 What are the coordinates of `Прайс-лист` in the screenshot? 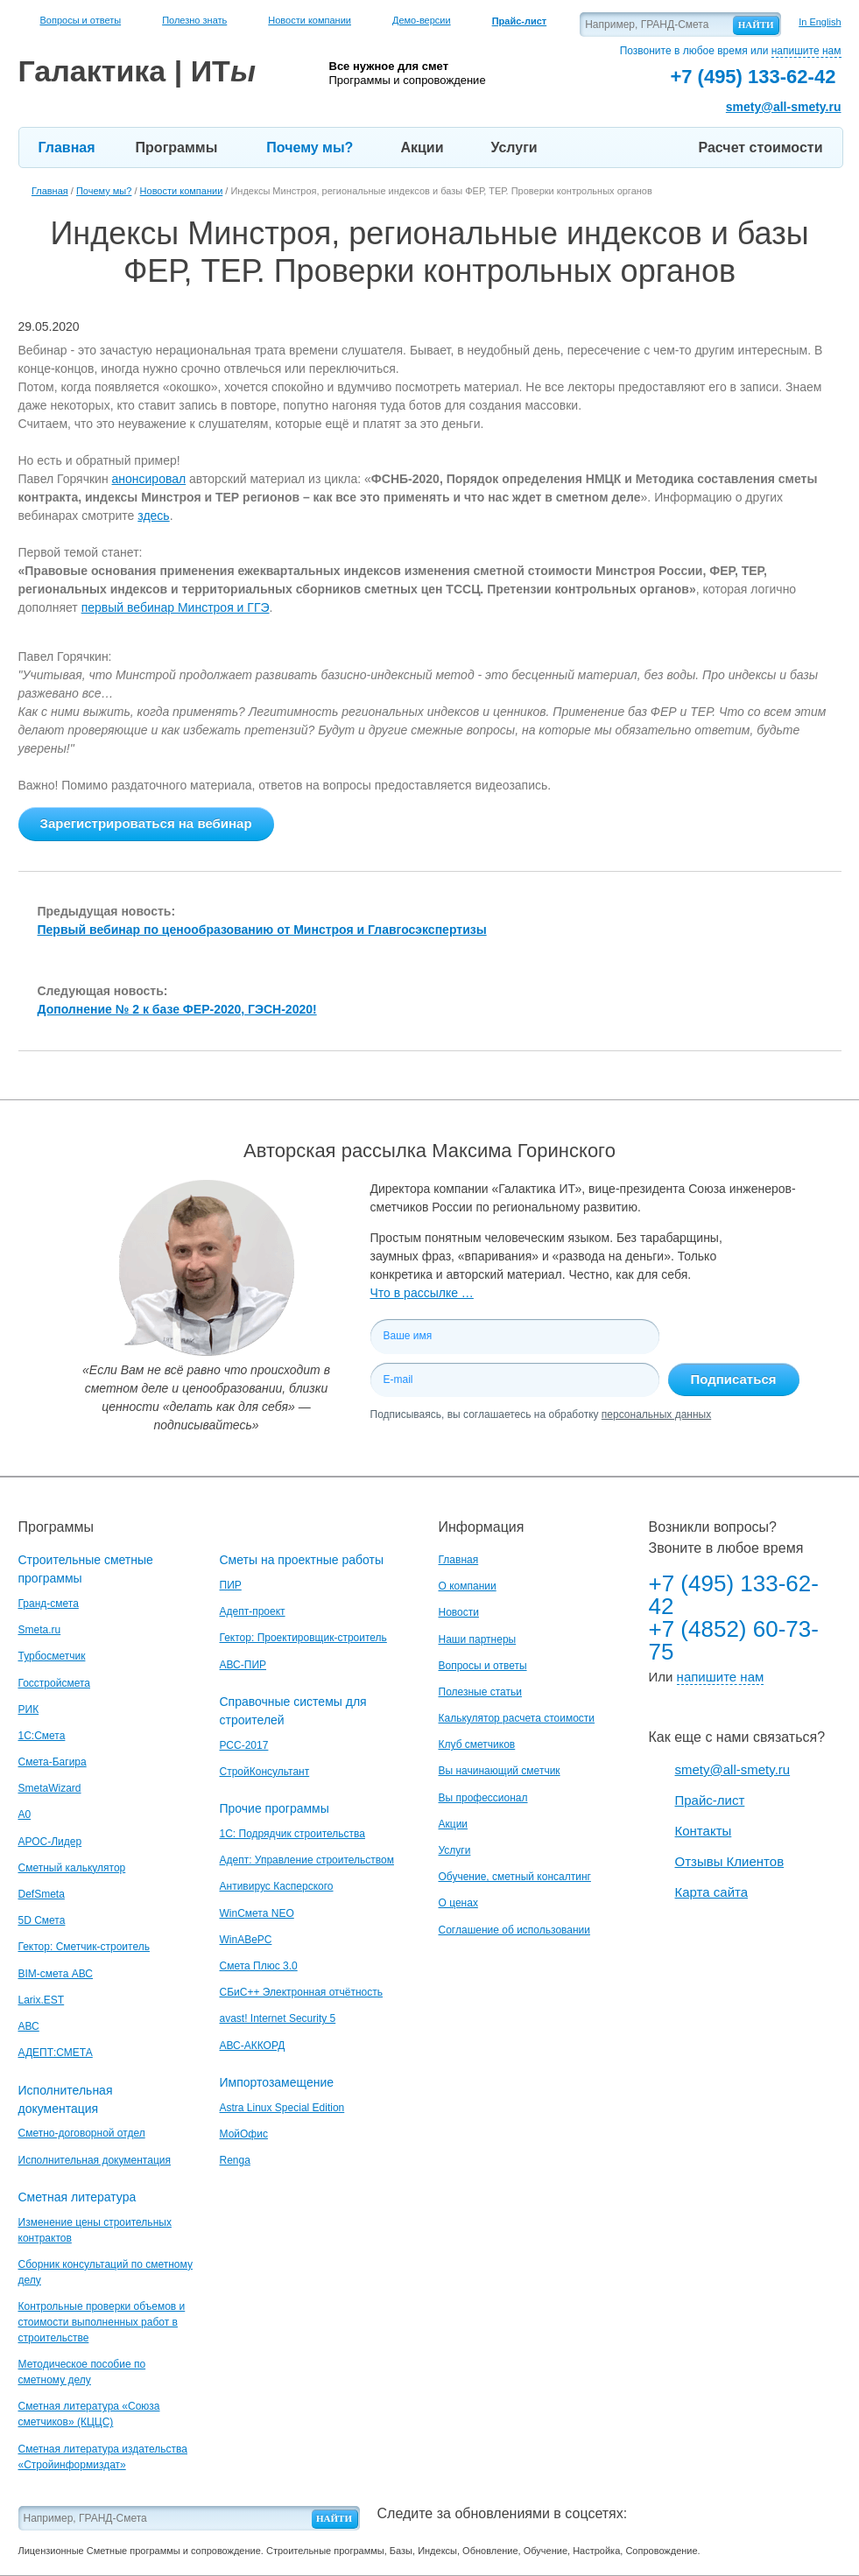 It's located at (710, 1800).